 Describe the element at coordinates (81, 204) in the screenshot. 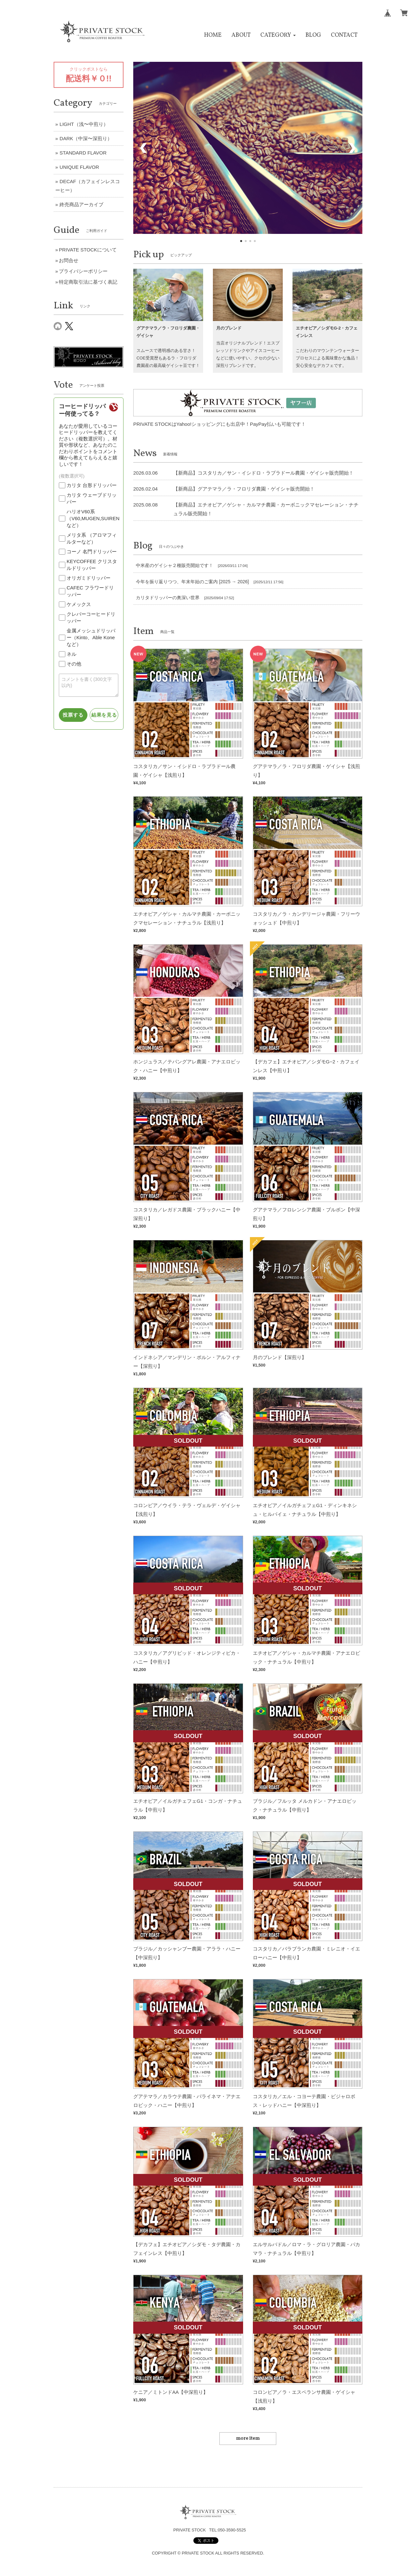

I see `終売商品アーカイブ` at that location.